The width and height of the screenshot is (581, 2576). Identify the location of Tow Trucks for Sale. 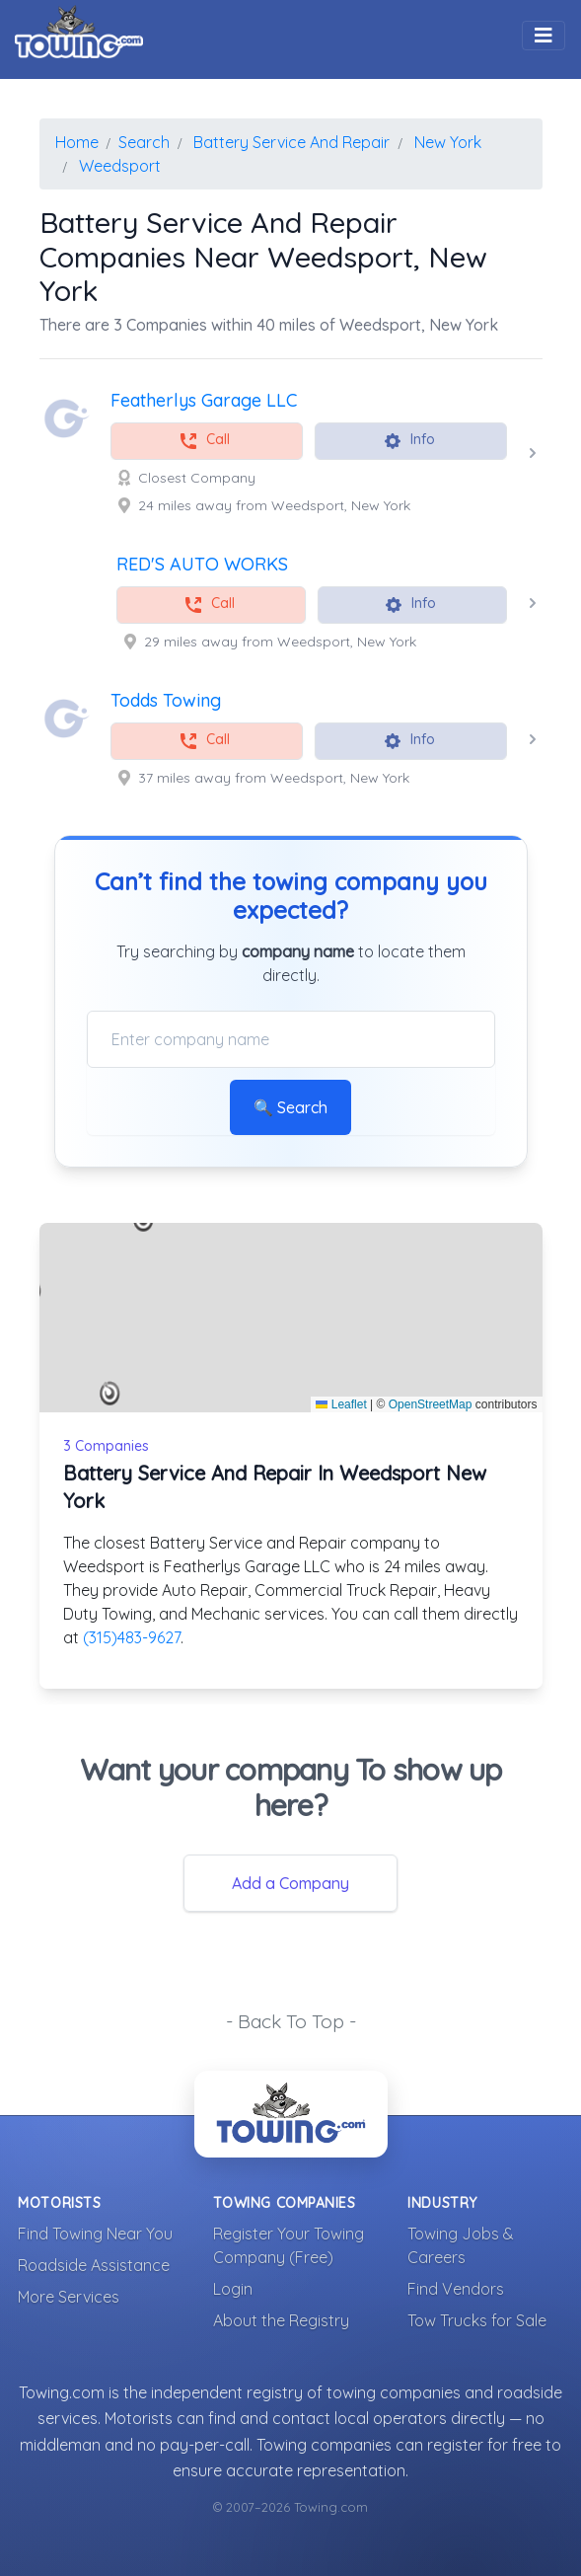
(476, 2320).